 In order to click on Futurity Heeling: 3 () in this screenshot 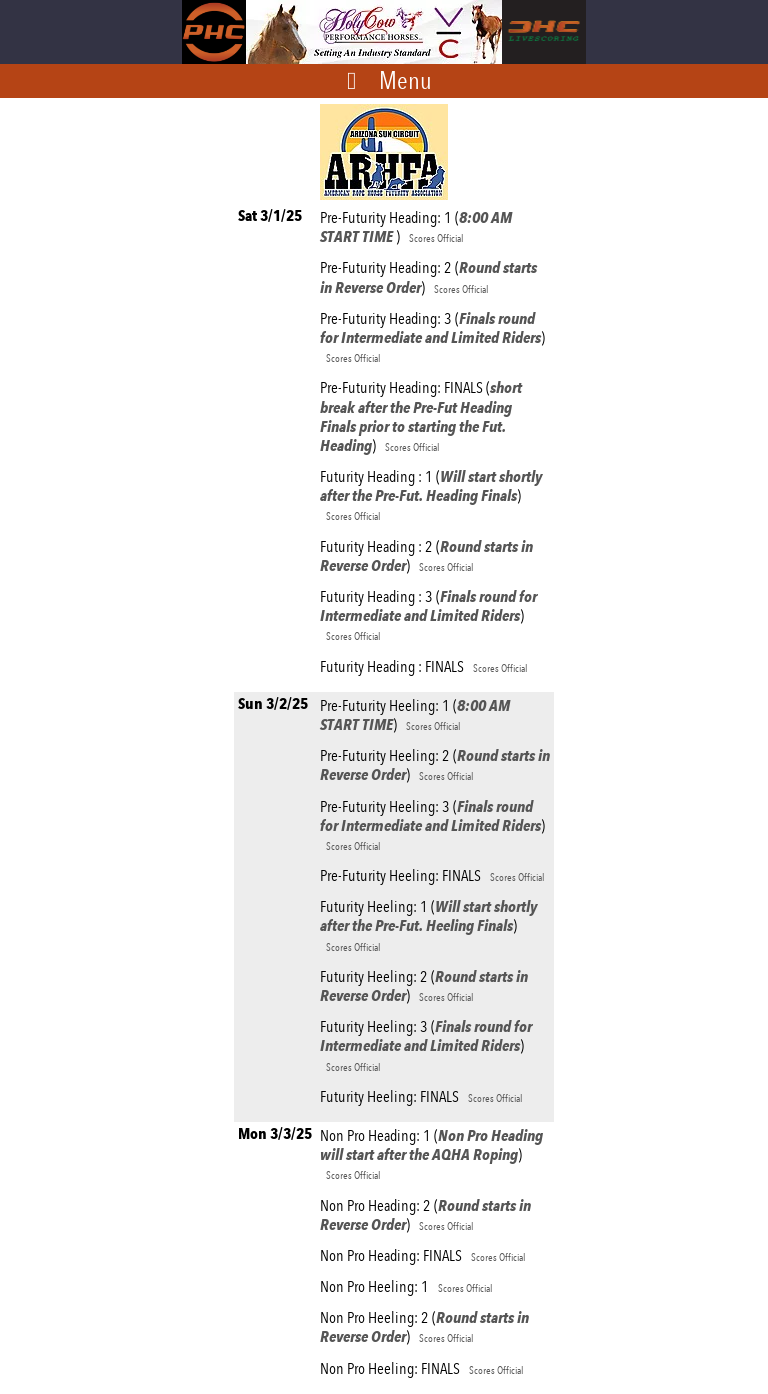, I will do `click(426, 1045)`.